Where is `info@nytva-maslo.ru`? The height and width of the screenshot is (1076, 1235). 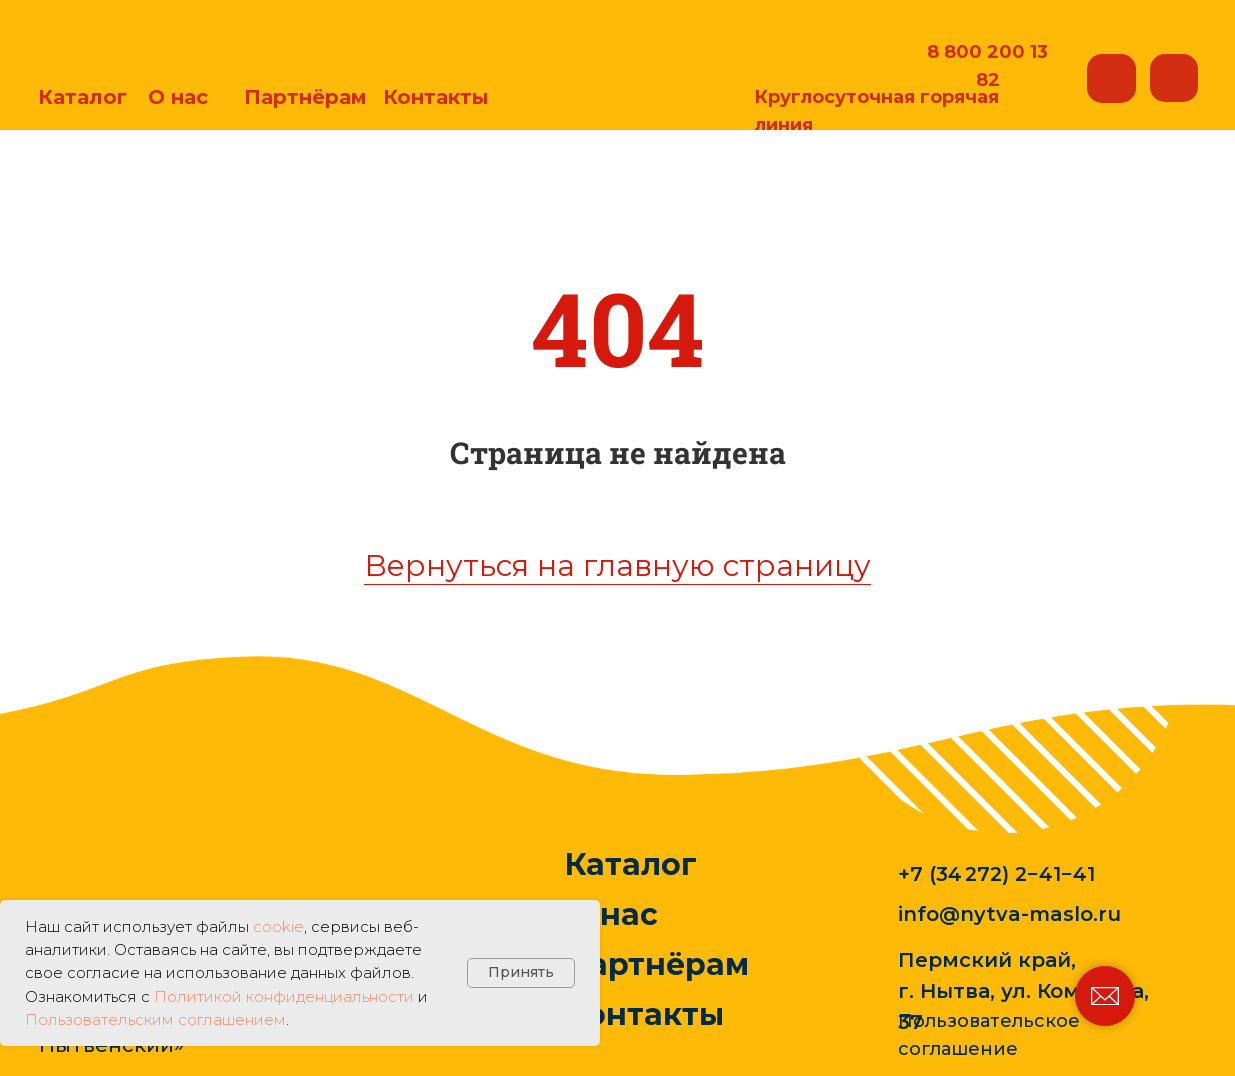
info@nytva-maslo.ru is located at coordinates (1009, 914).